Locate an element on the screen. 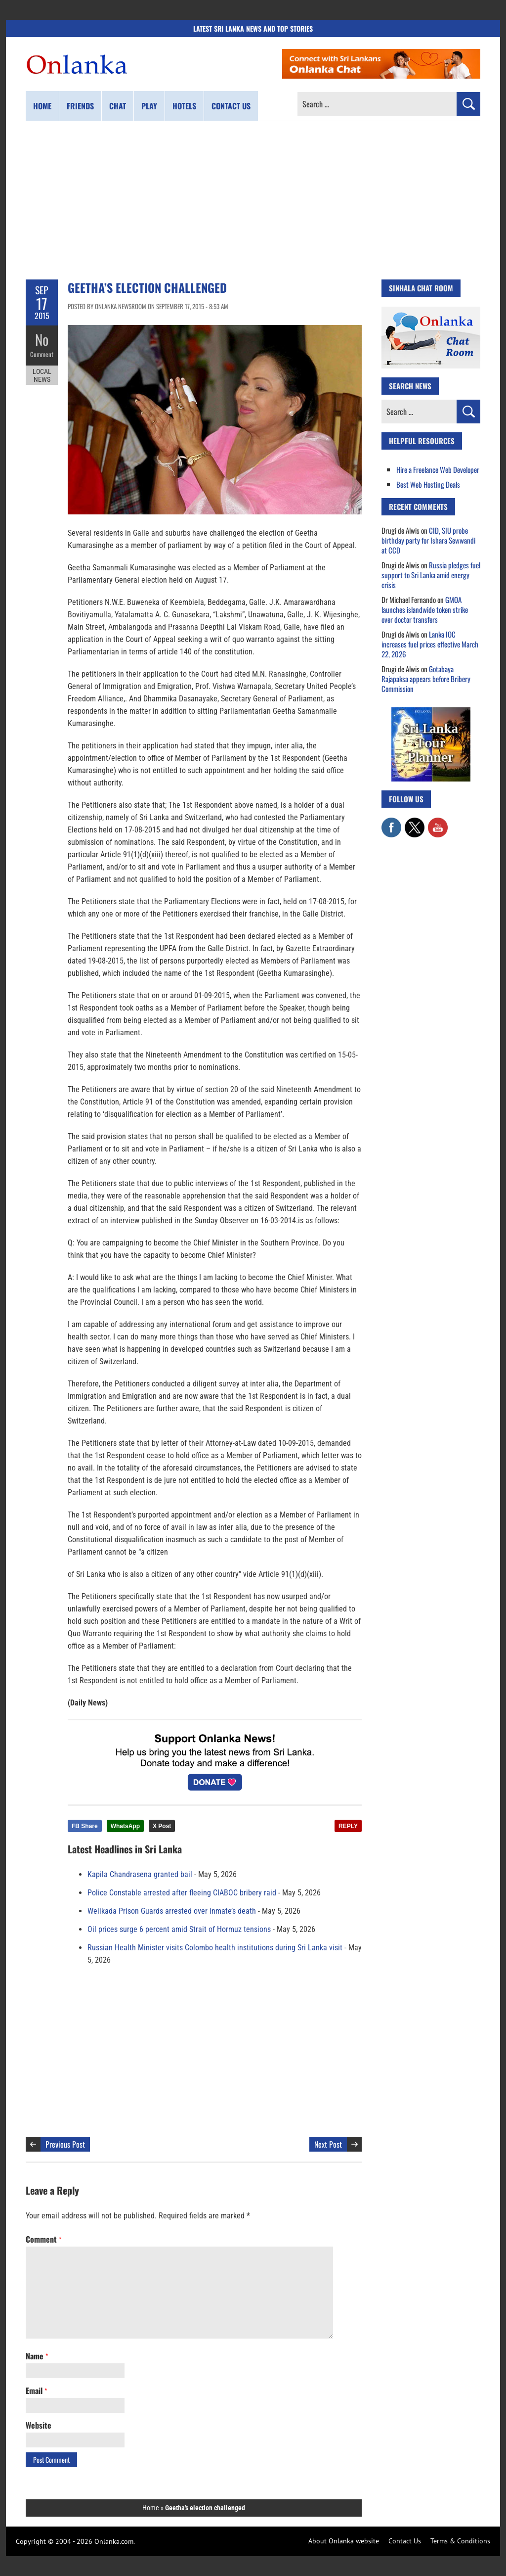 The image size is (506, 2576). WhatsApp is located at coordinates (125, 1826).